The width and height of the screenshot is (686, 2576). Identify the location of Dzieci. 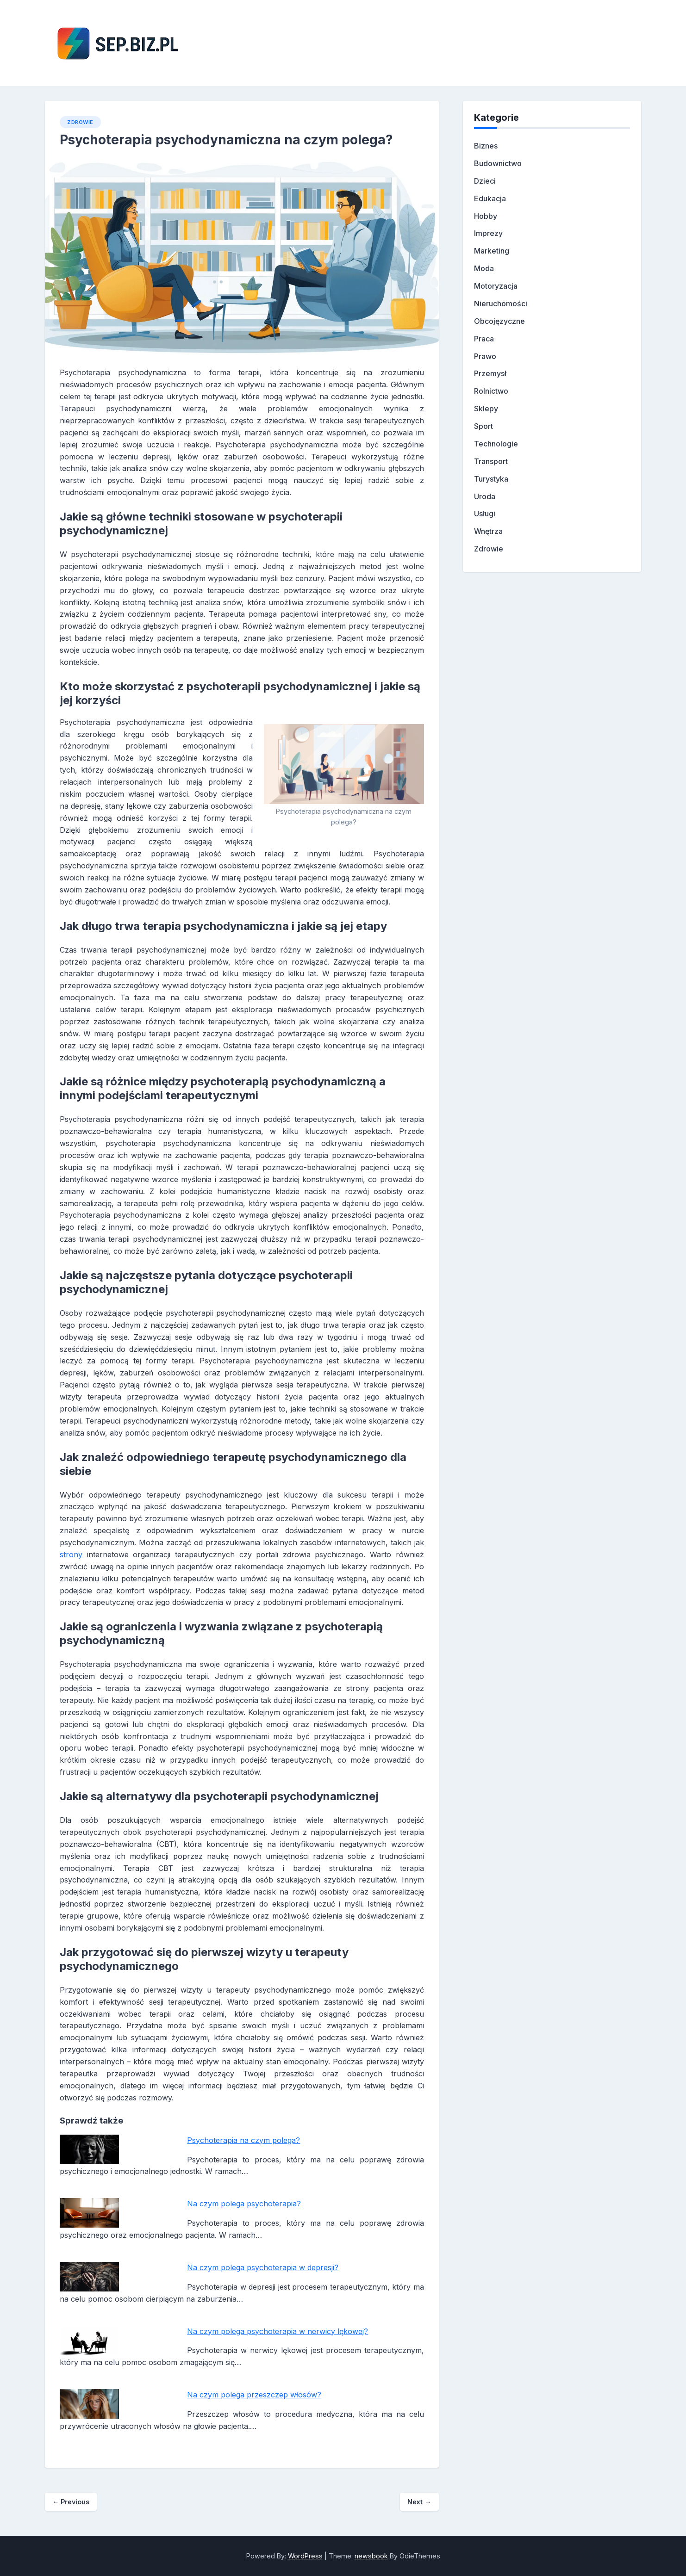
(485, 181).